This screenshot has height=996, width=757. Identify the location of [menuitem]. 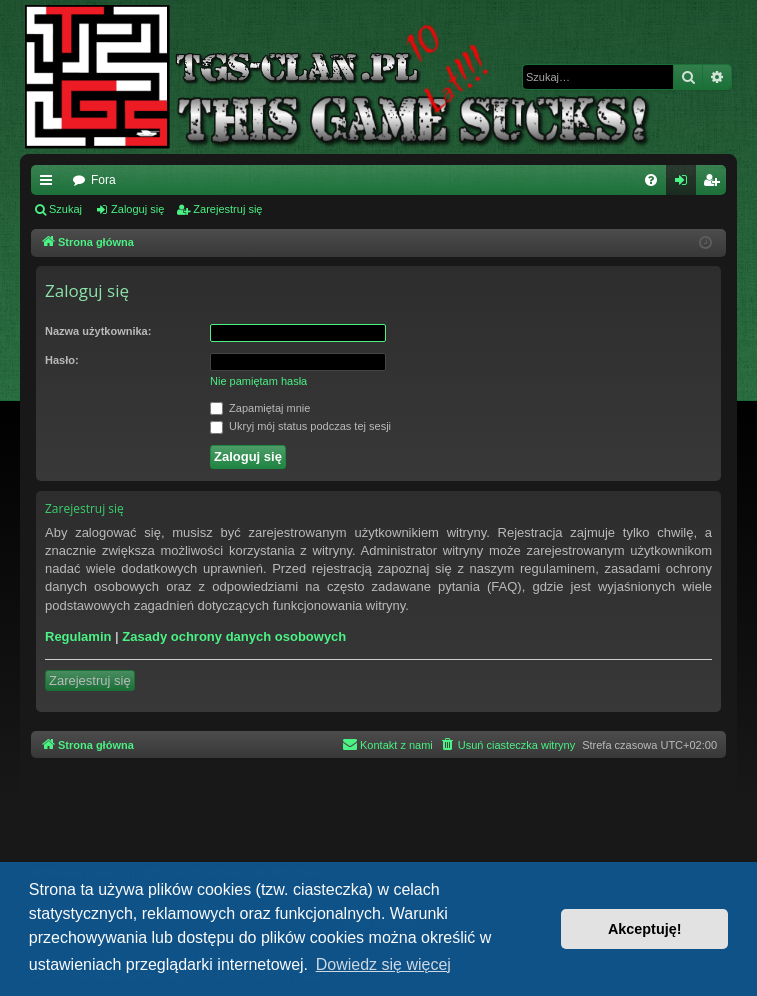
(651, 180).